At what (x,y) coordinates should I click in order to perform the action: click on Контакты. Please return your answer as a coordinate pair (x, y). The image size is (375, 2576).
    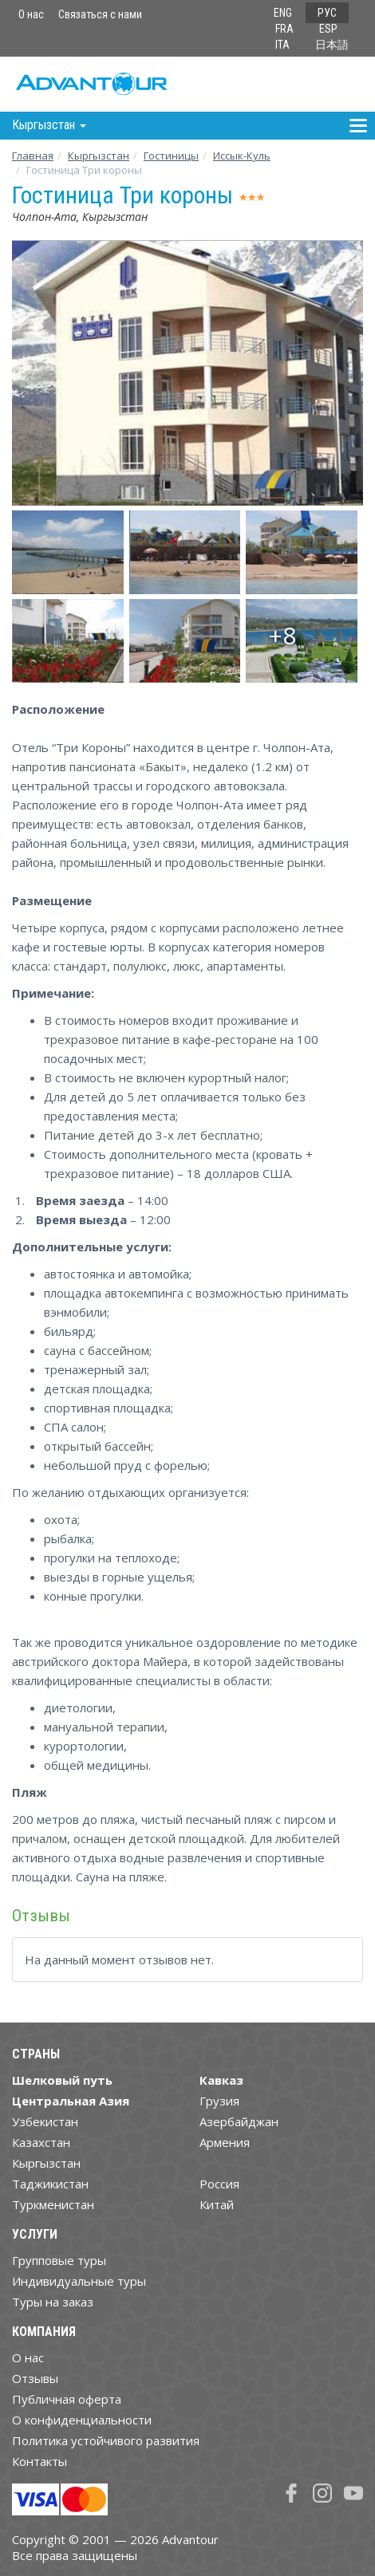
    Looking at the image, I should click on (39, 2461).